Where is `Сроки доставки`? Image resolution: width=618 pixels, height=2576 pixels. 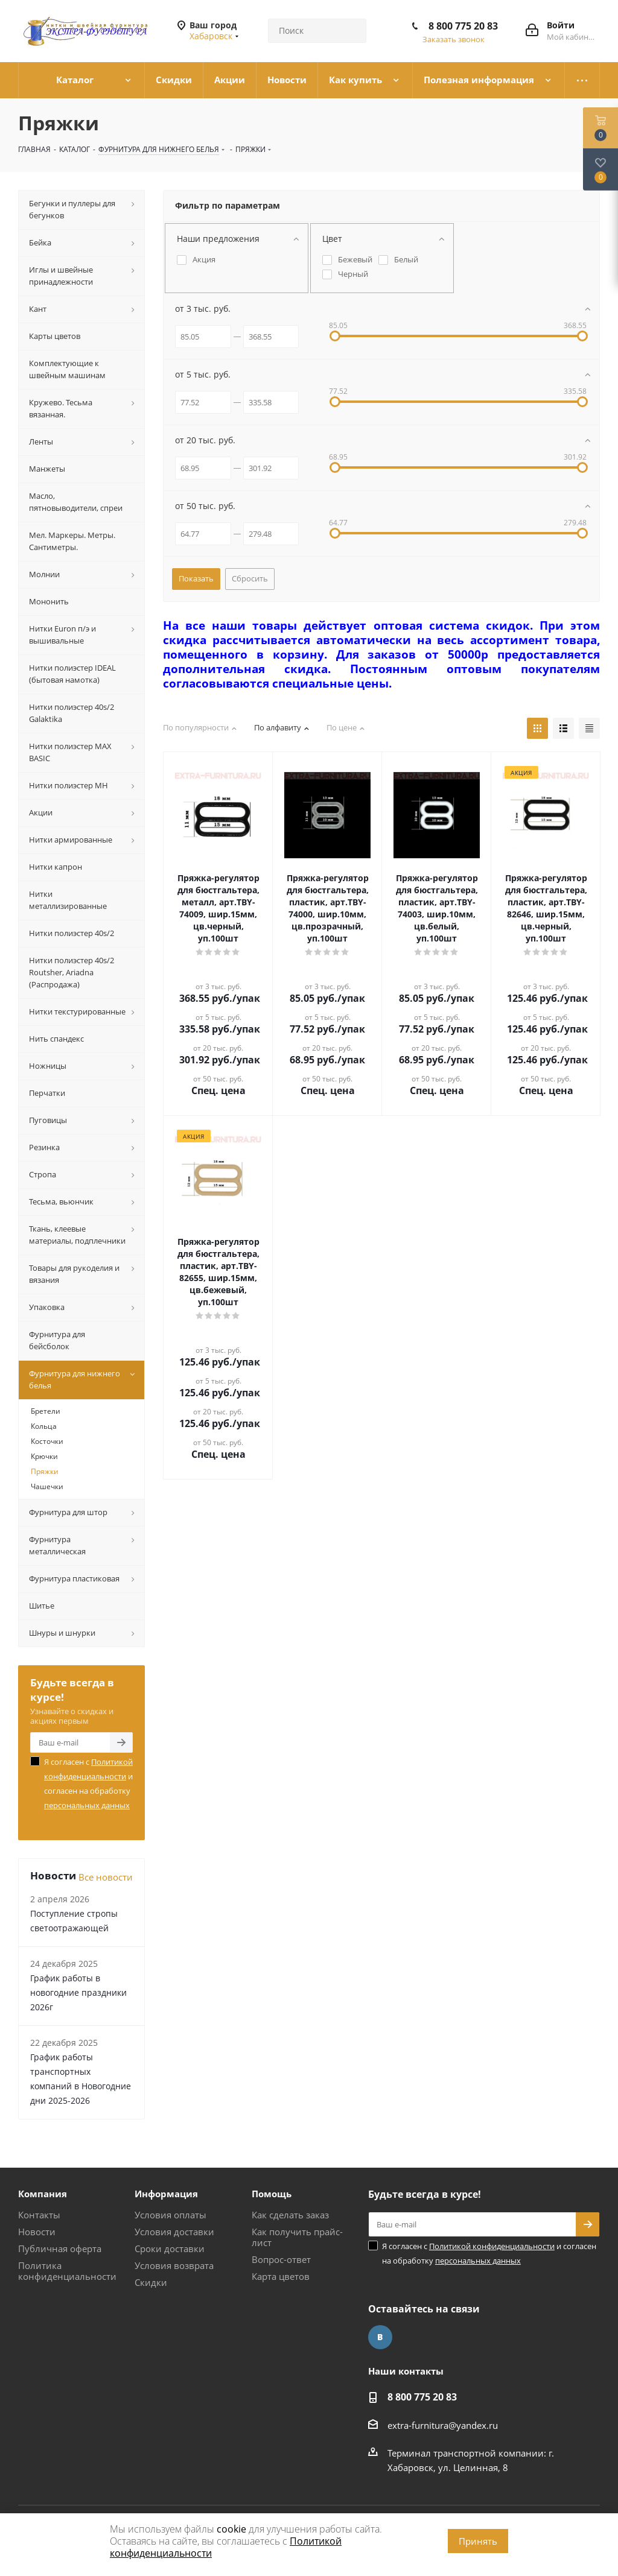 Сроки доставки is located at coordinates (170, 2248).